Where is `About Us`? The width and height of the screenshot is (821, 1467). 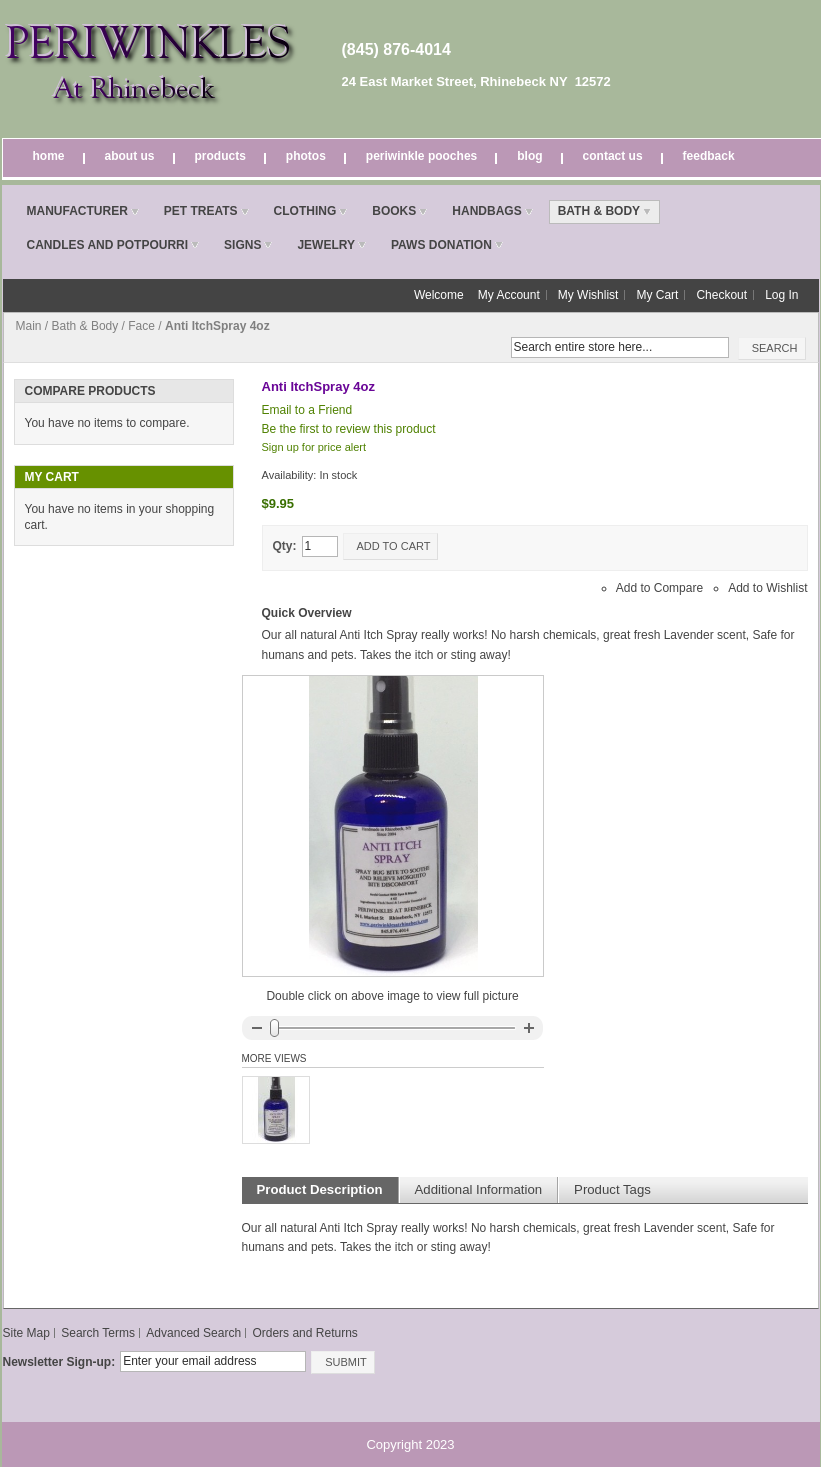 About Us is located at coordinates (130, 156).